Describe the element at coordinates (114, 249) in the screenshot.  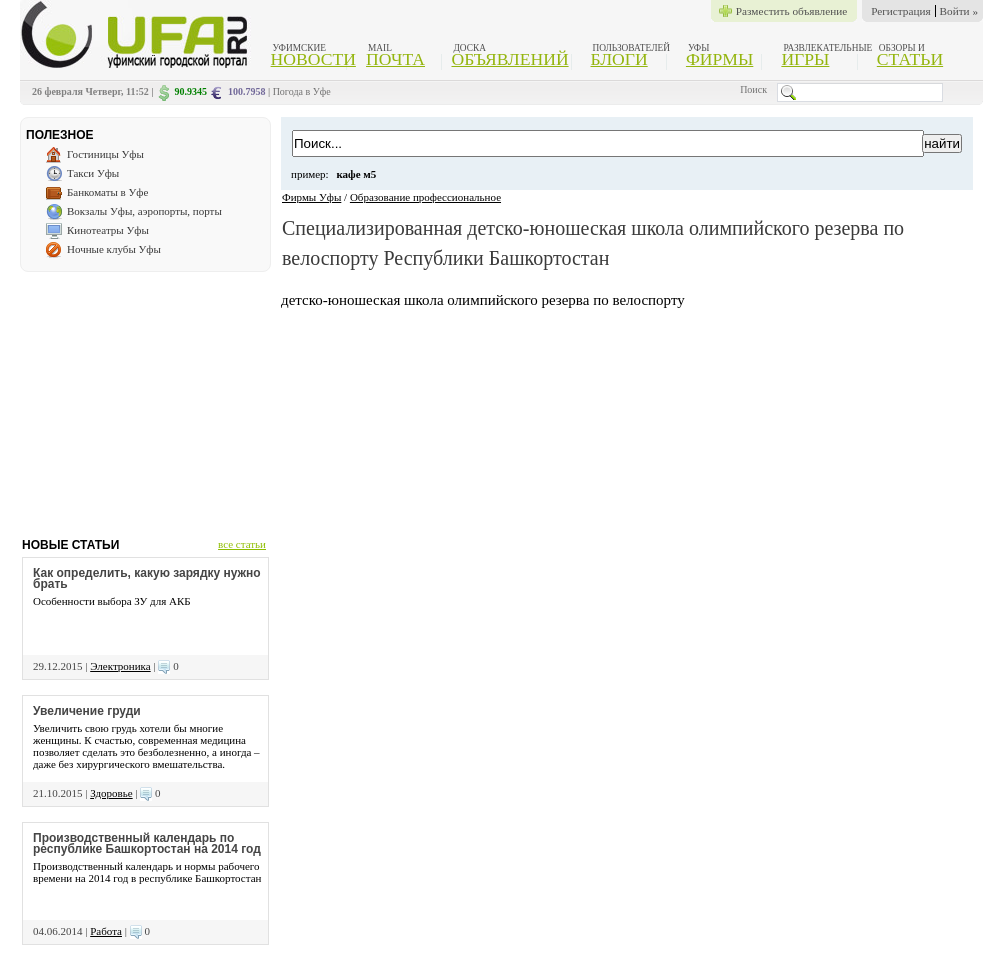
I see `Ночные клубы Уфы` at that location.